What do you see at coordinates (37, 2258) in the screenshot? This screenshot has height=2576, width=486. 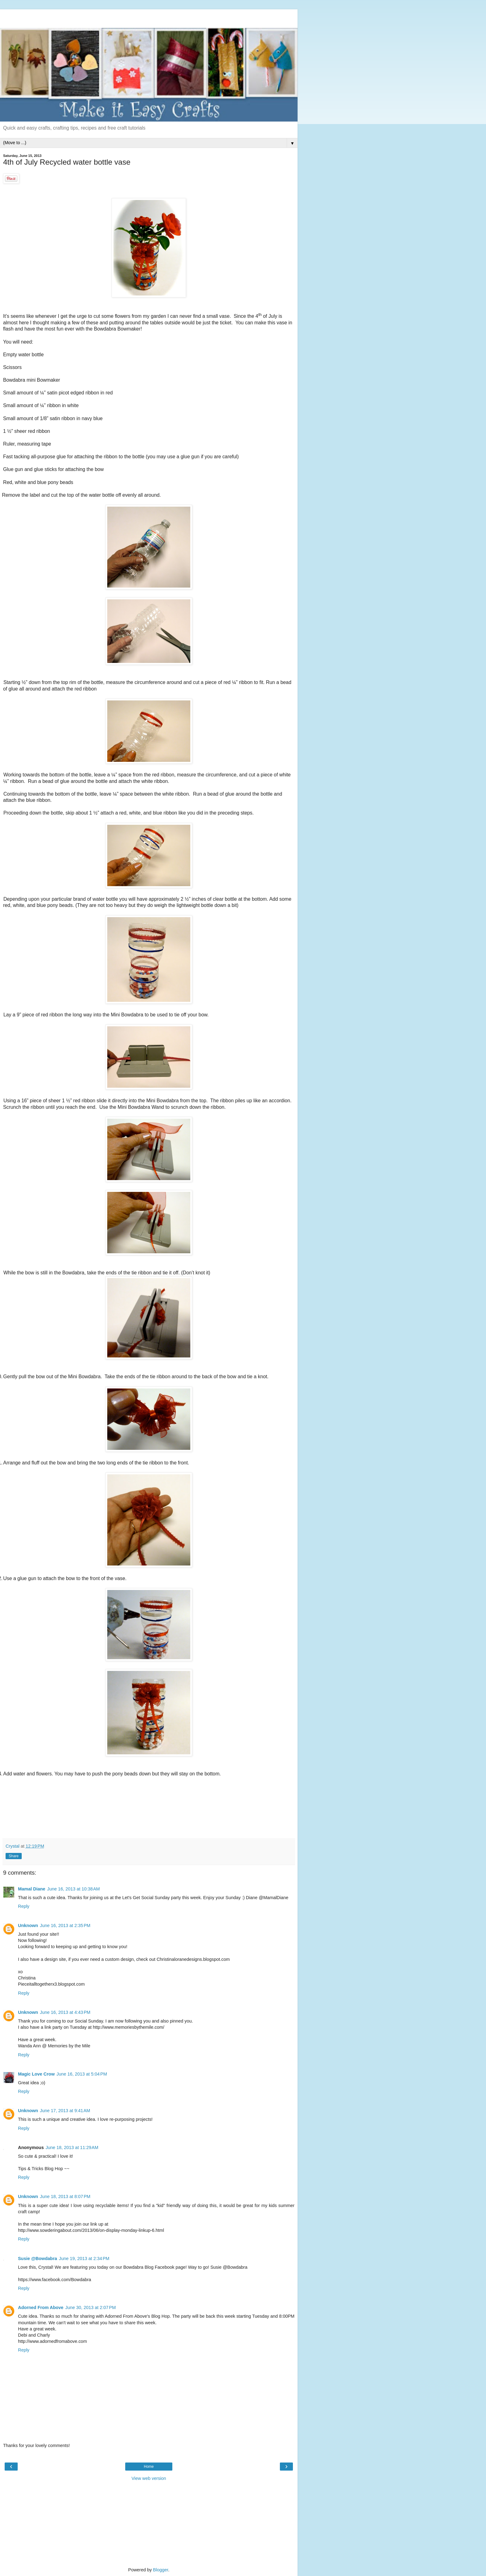 I see `Susie @Bowdabra` at bounding box center [37, 2258].